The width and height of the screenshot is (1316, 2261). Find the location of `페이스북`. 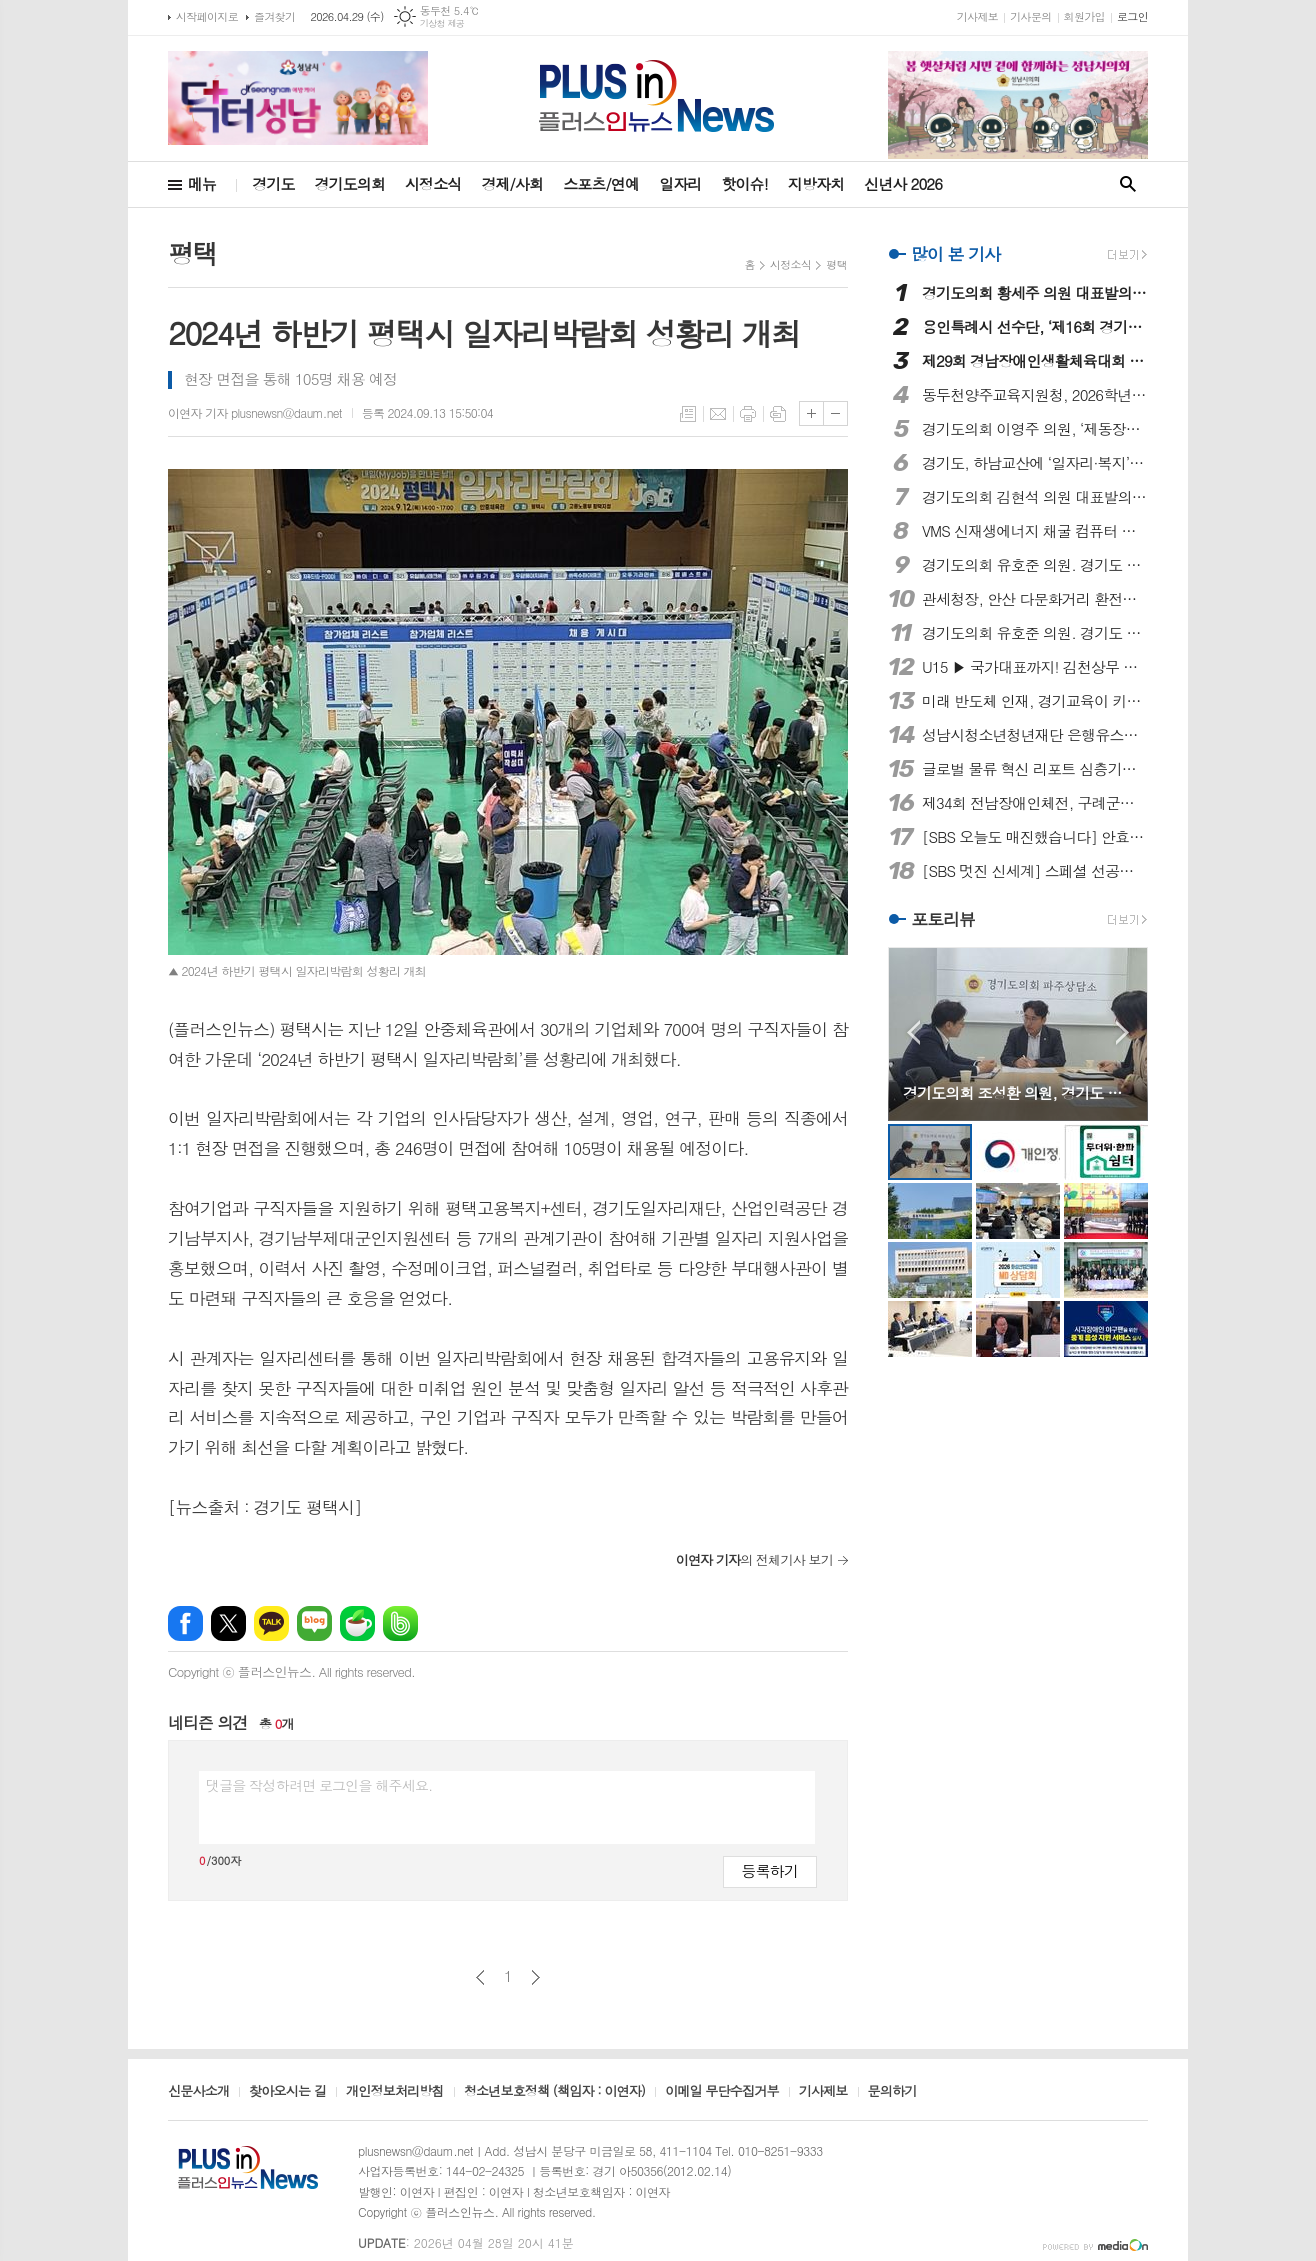

페이스북 is located at coordinates (185, 1623).